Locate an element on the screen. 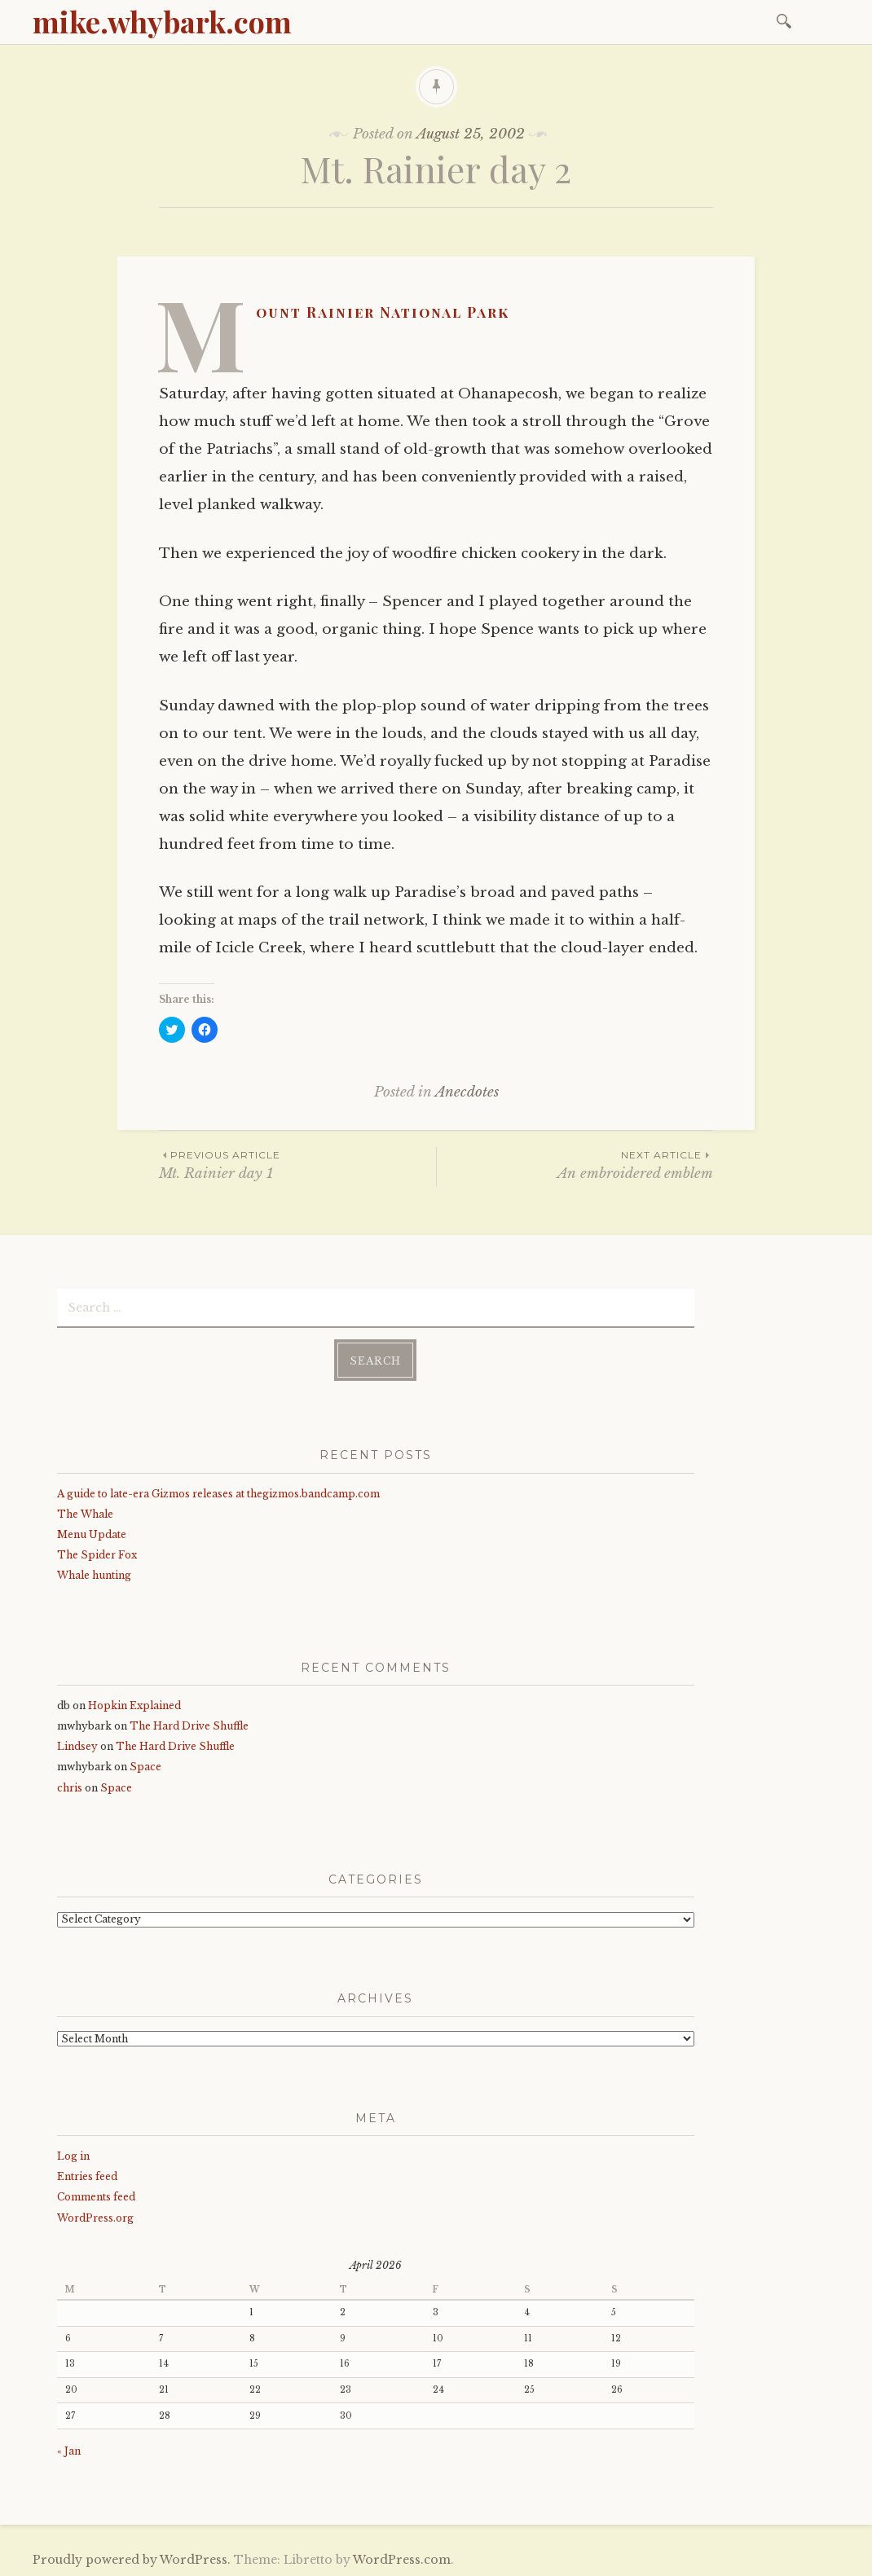 The image size is (872, 2576). The Whale is located at coordinates (85, 1513).